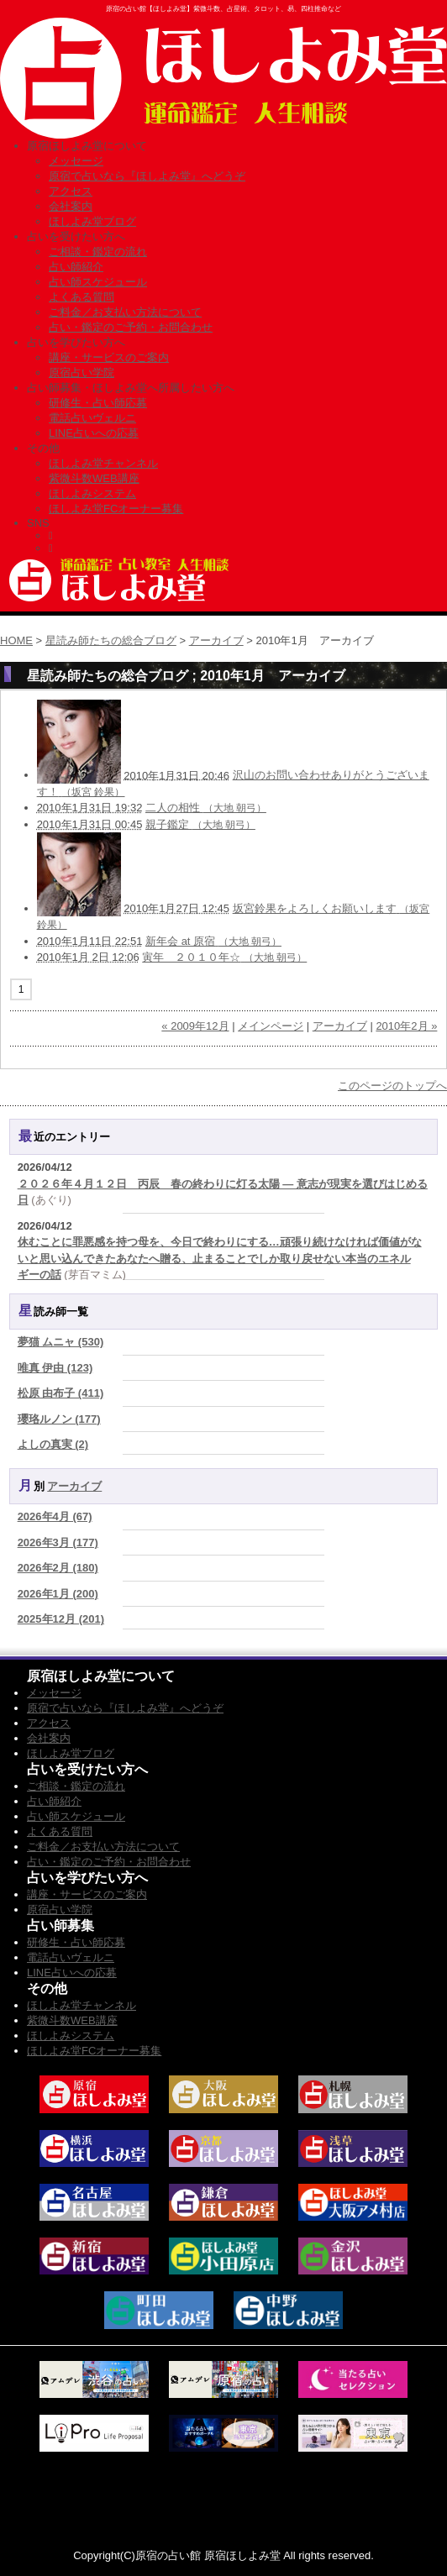 This screenshot has width=447, height=2576. I want to click on 占い師スケジュール, so click(98, 281).